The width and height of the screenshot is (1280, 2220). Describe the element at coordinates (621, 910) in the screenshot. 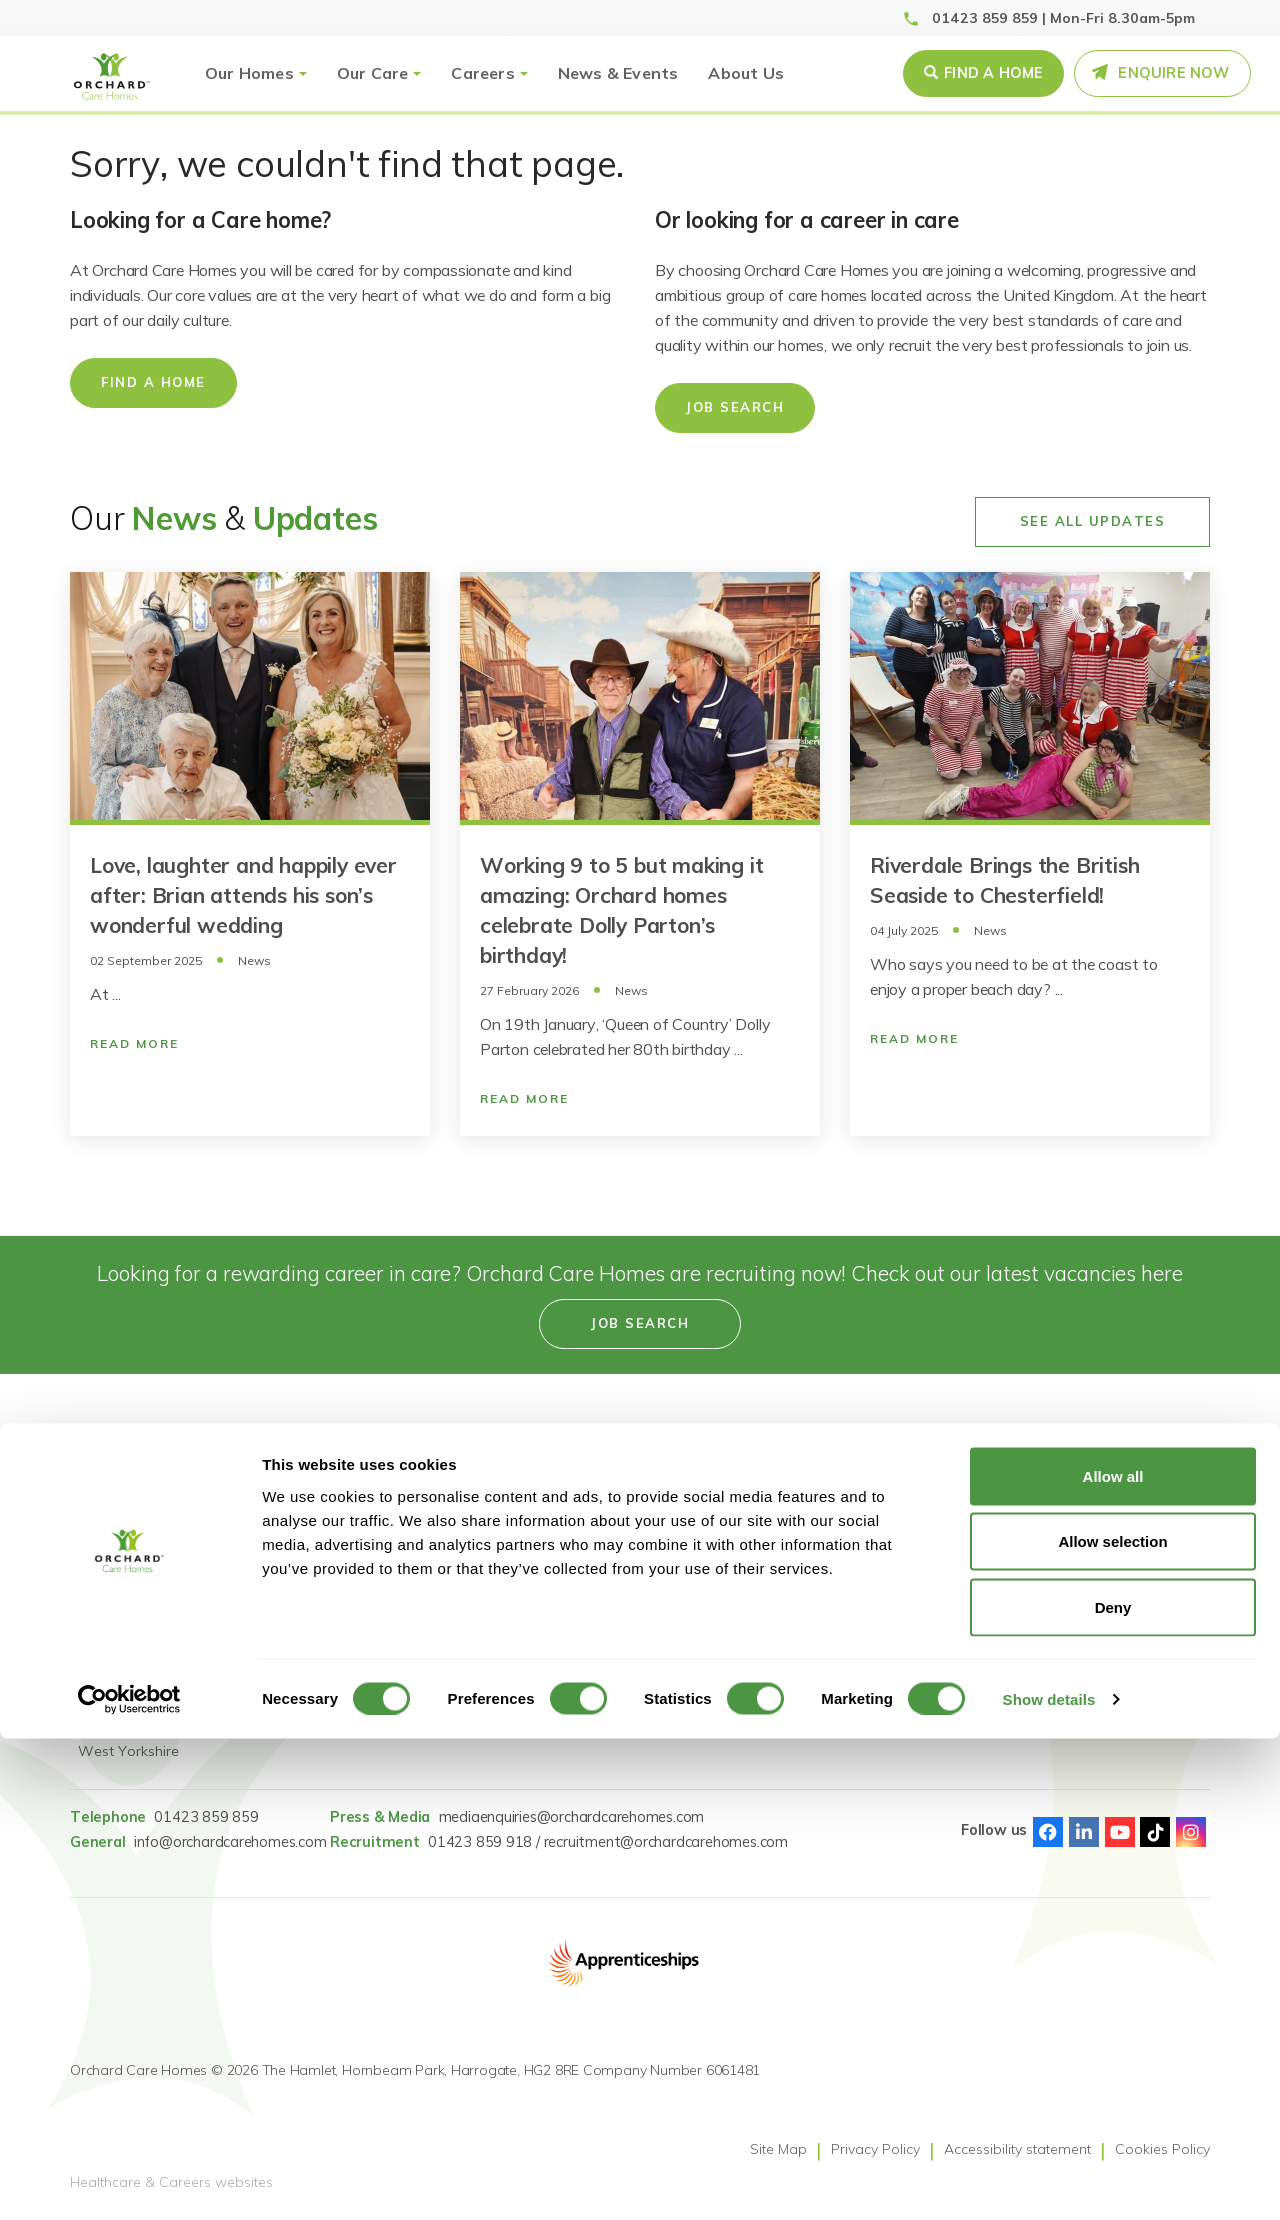

I see `Working 9 to 5 but making it amazing: Orchard homes celebrate Dolly Parton’s birthday!` at that location.